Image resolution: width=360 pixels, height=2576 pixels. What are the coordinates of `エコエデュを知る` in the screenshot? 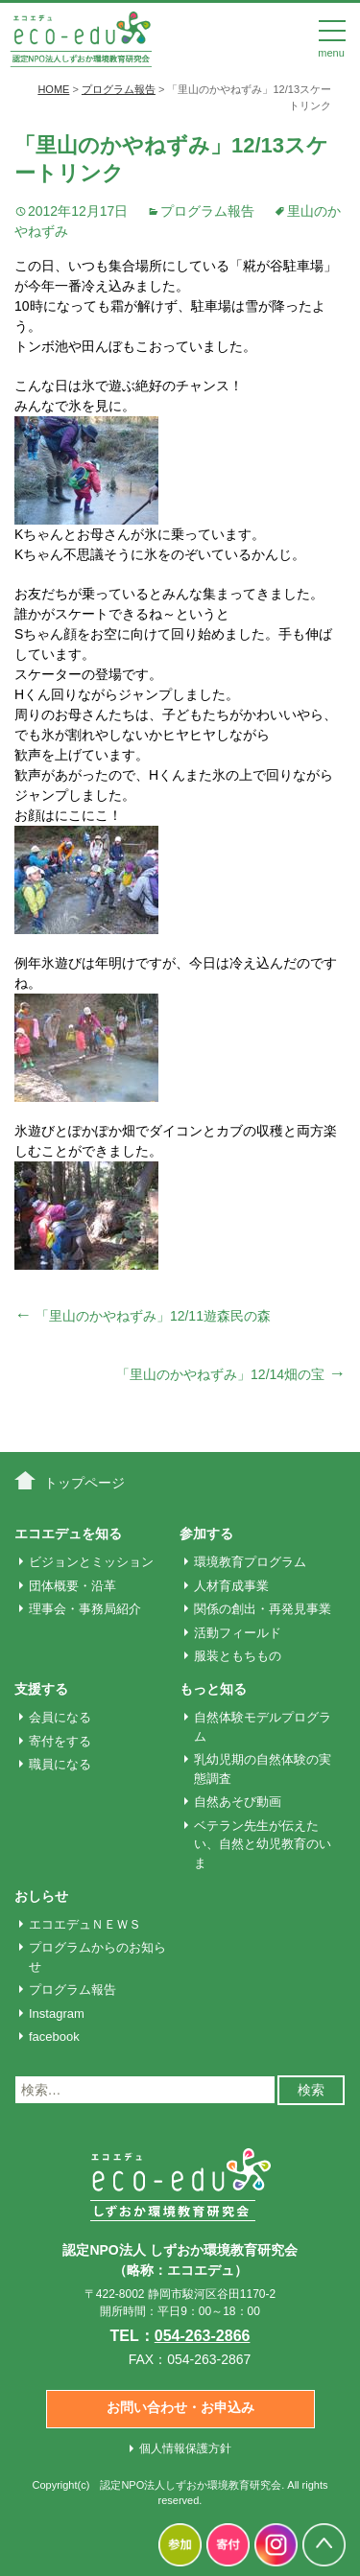 It's located at (68, 1533).